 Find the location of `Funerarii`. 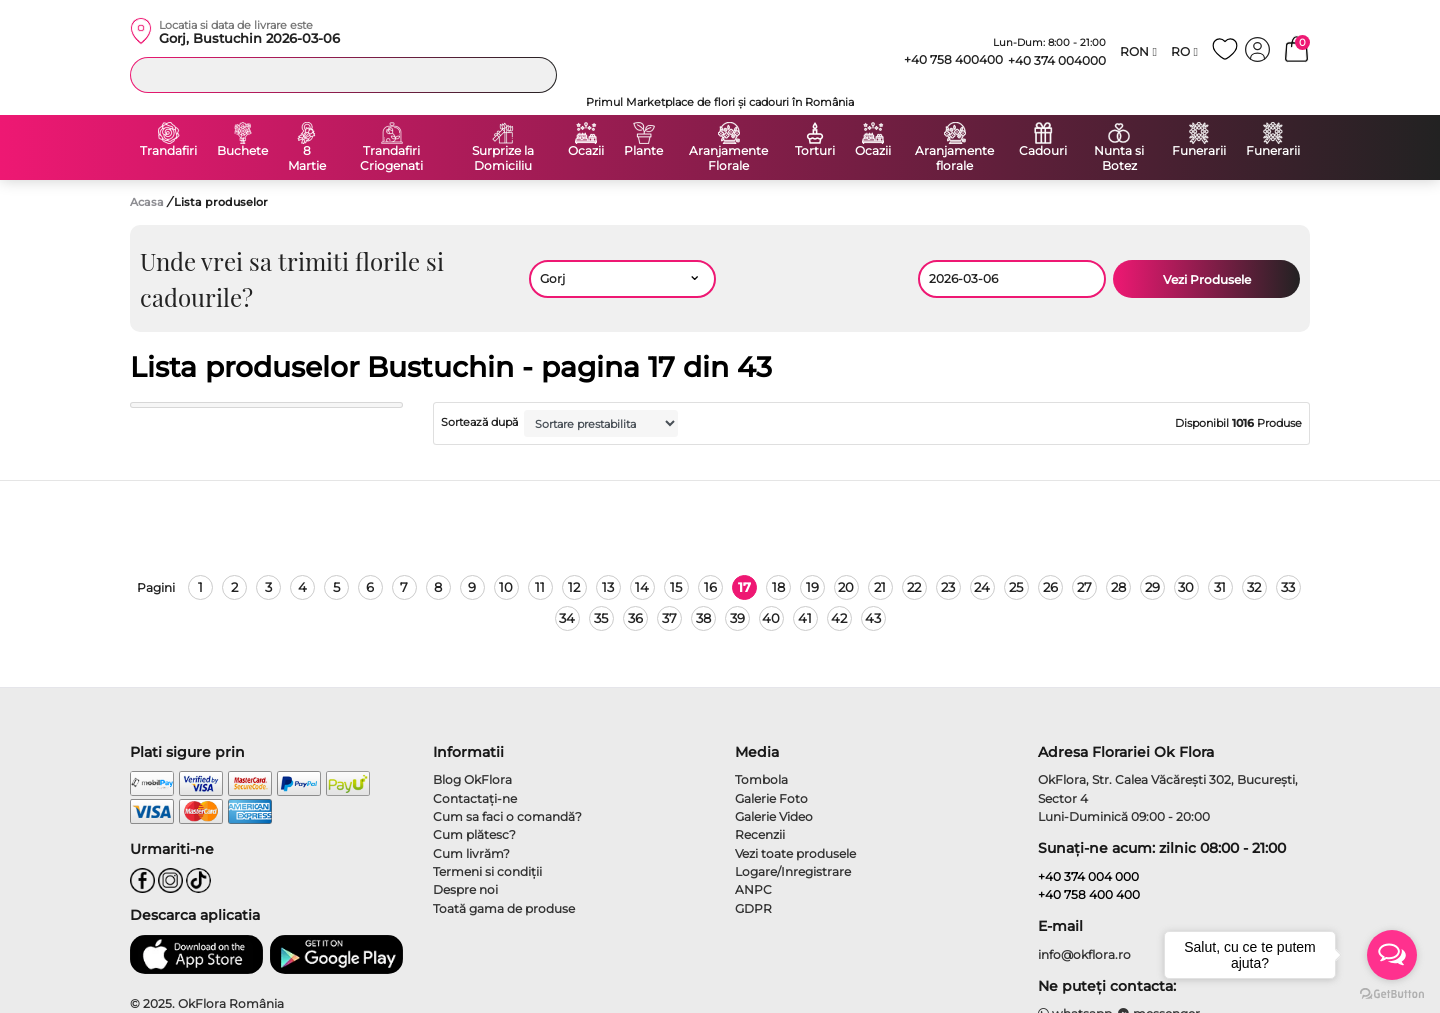

Funerarii is located at coordinates (1199, 151).